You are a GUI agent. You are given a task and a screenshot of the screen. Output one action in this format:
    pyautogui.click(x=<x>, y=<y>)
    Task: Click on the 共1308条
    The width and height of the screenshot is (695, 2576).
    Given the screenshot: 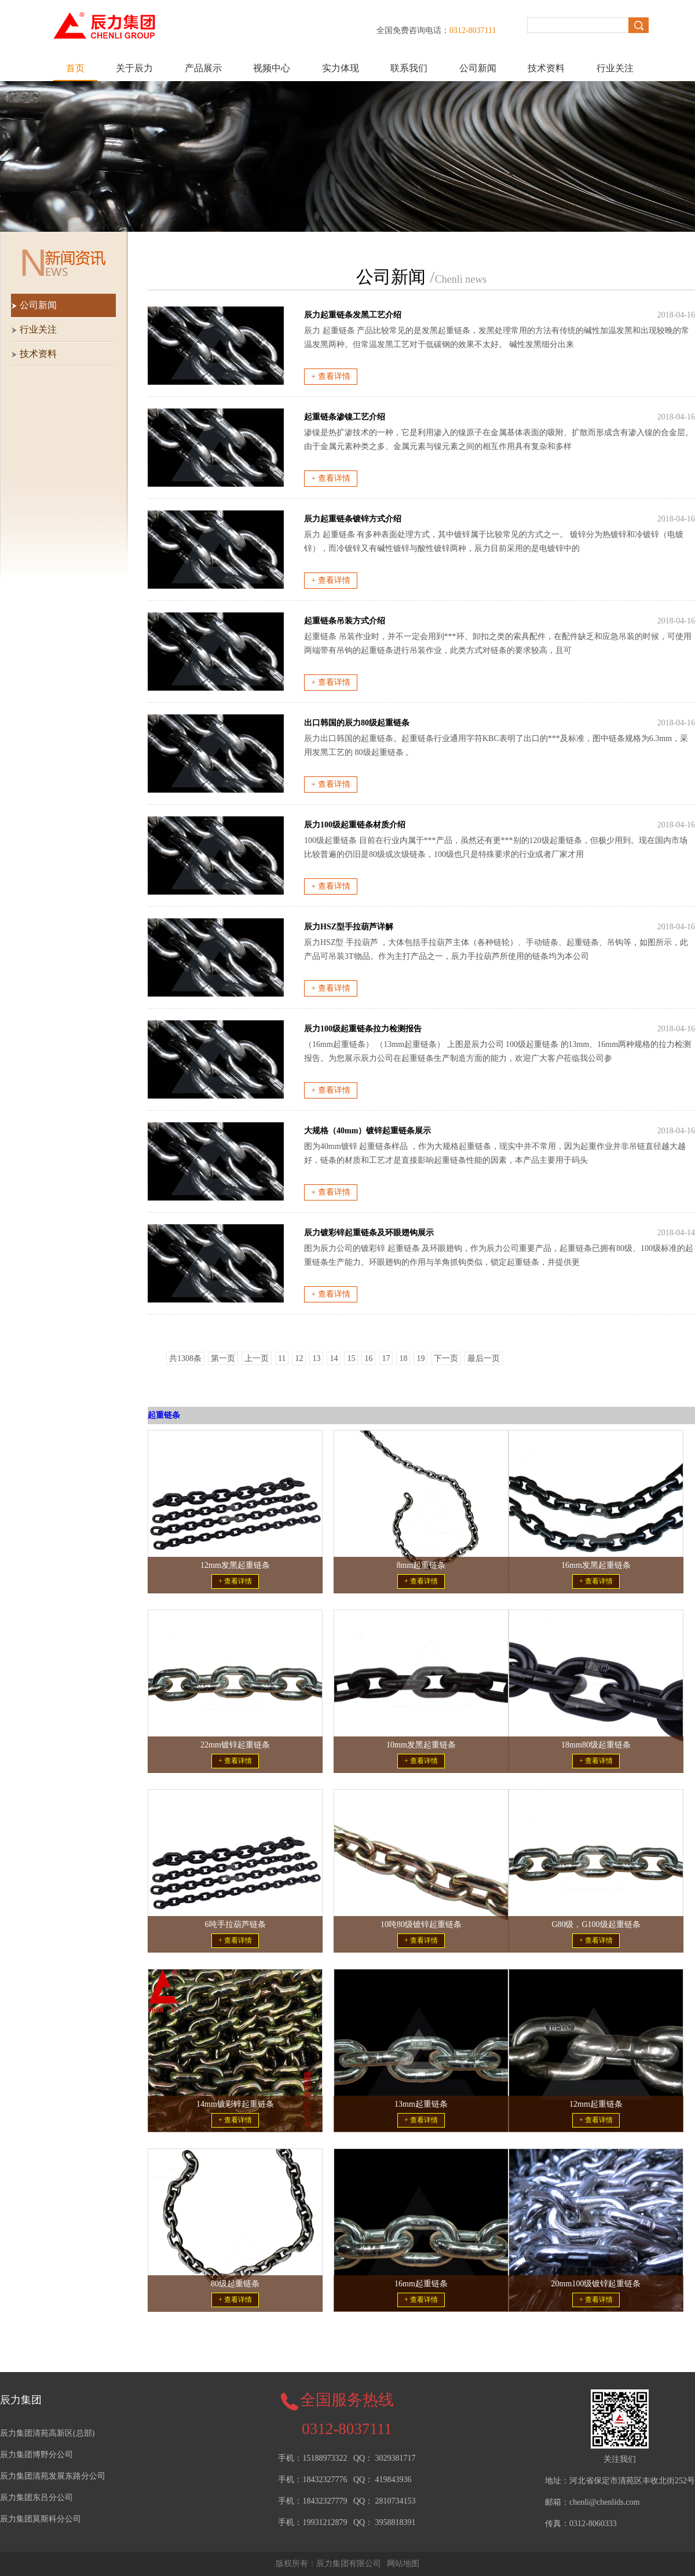 What is the action you would take?
    pyautogui.click(x=185, y=1358)
    